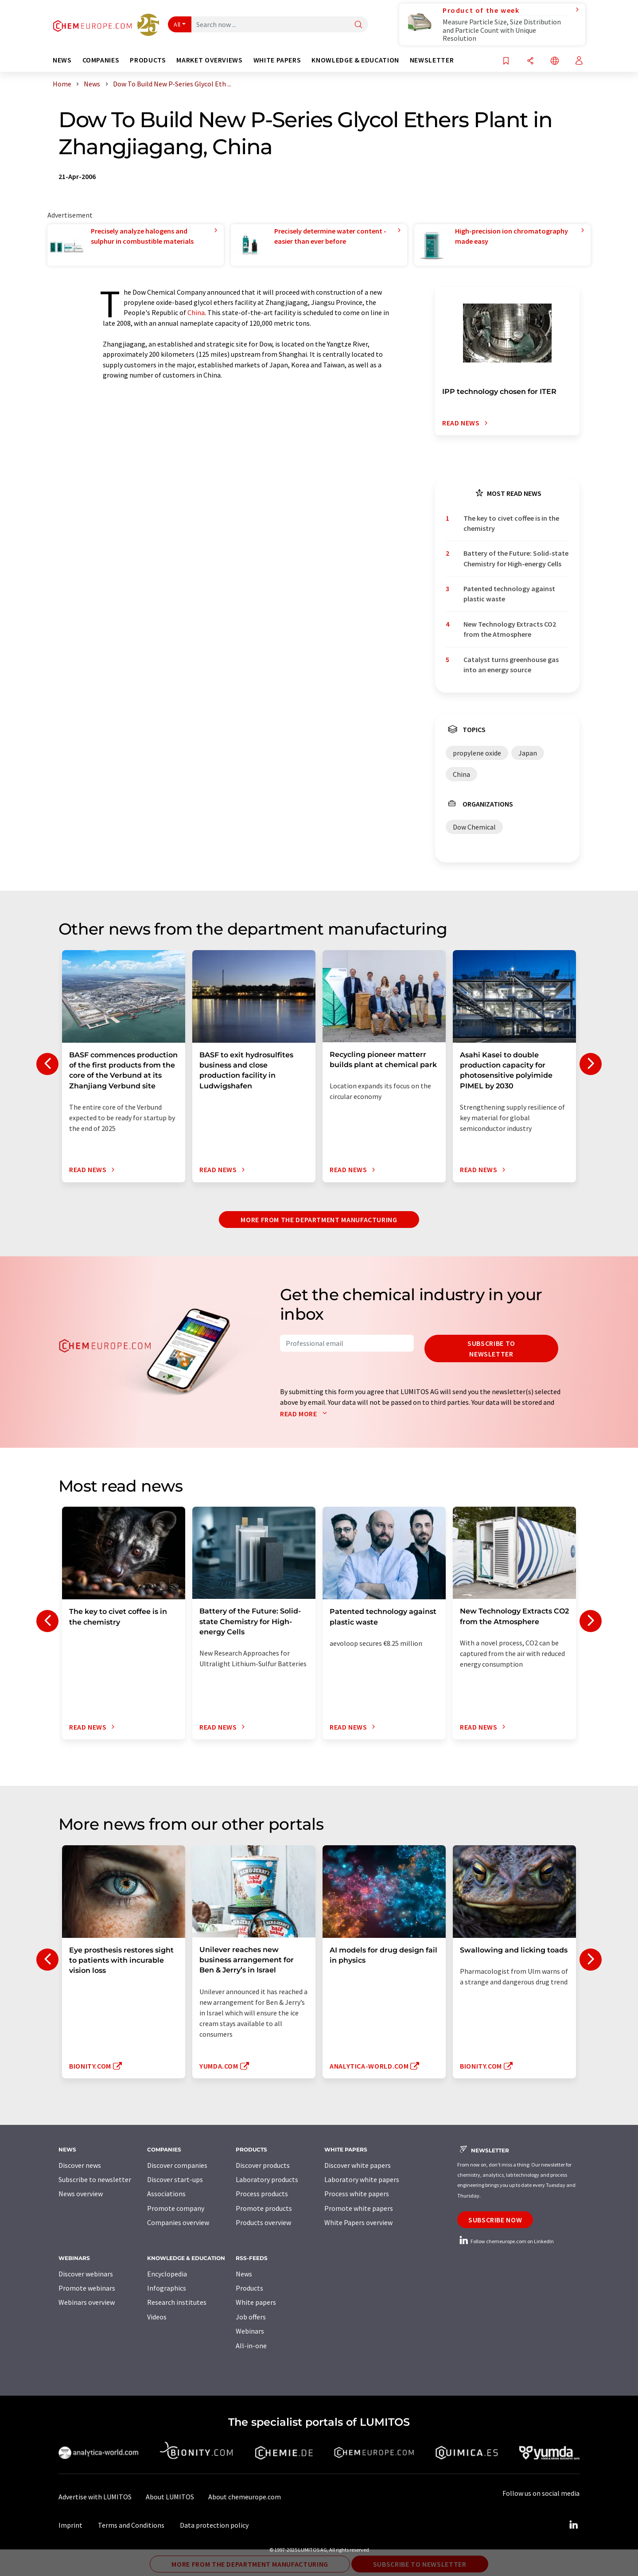 The width and height of the screenshot is (638, 2576). Describe the element at coordinates (131, 2525) in the screenshot. I see `Terms and Conditions` at that location.